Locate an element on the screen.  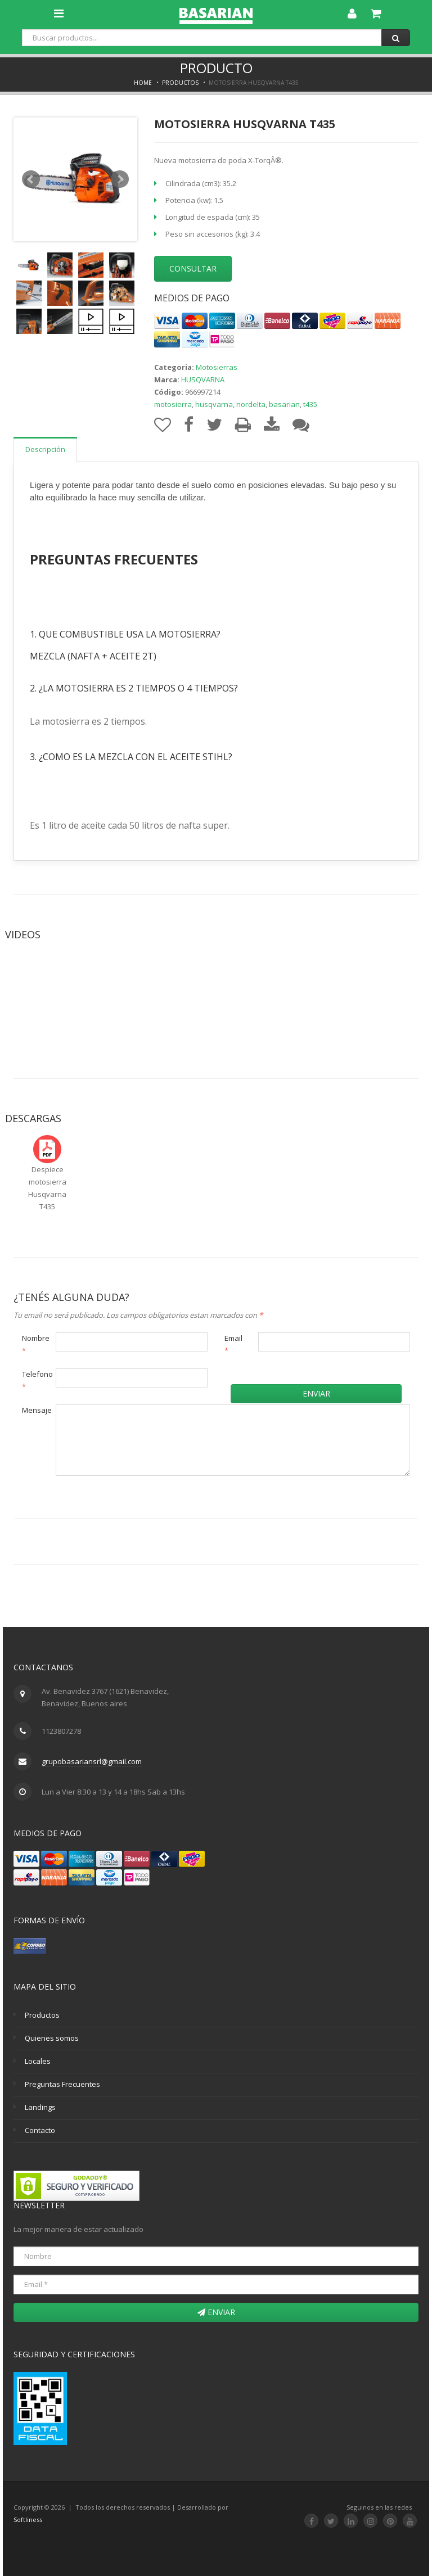
grupobasariansrl@gmail.com is located at coordinates (92, 1761).